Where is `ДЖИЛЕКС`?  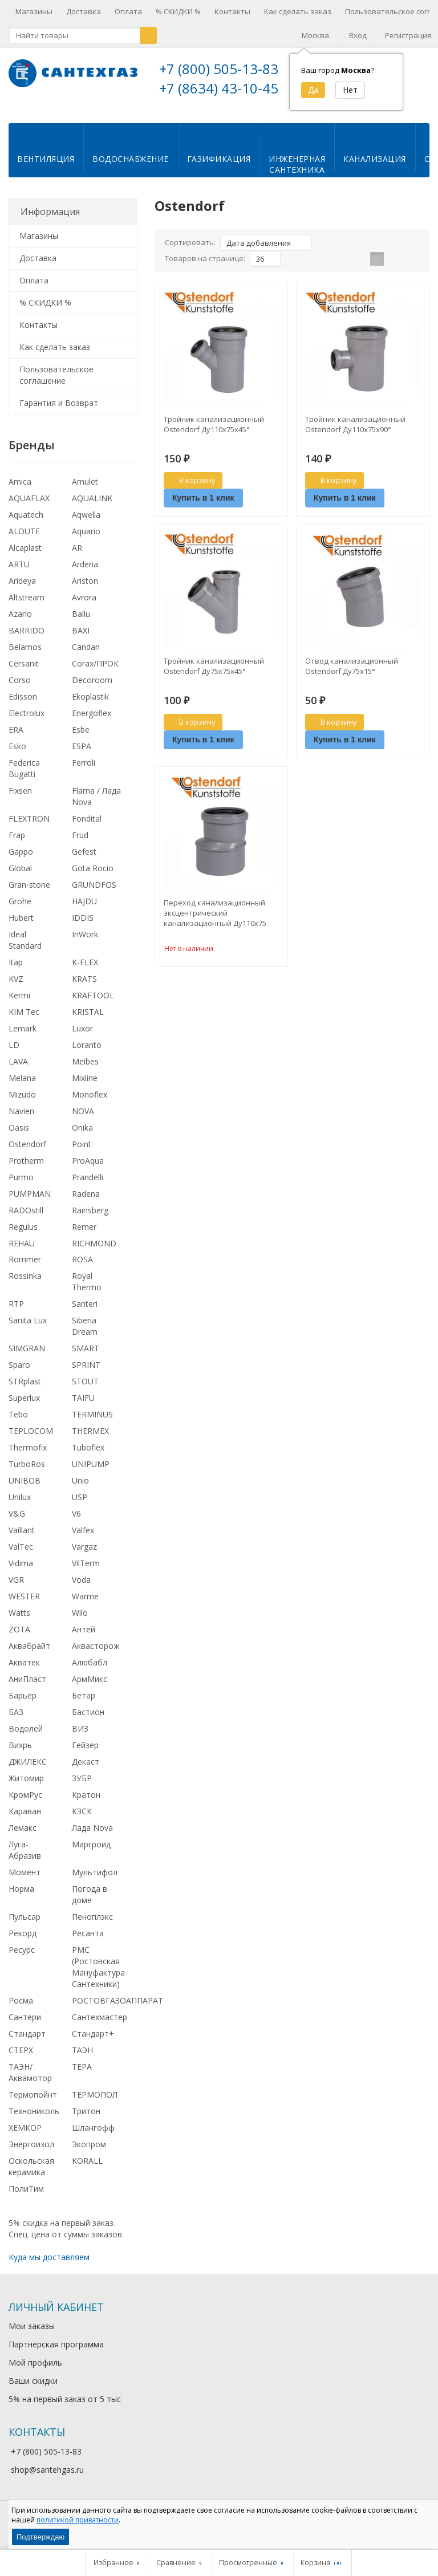 ДЖИЛЕКС is located at coordinates (28, 1770).